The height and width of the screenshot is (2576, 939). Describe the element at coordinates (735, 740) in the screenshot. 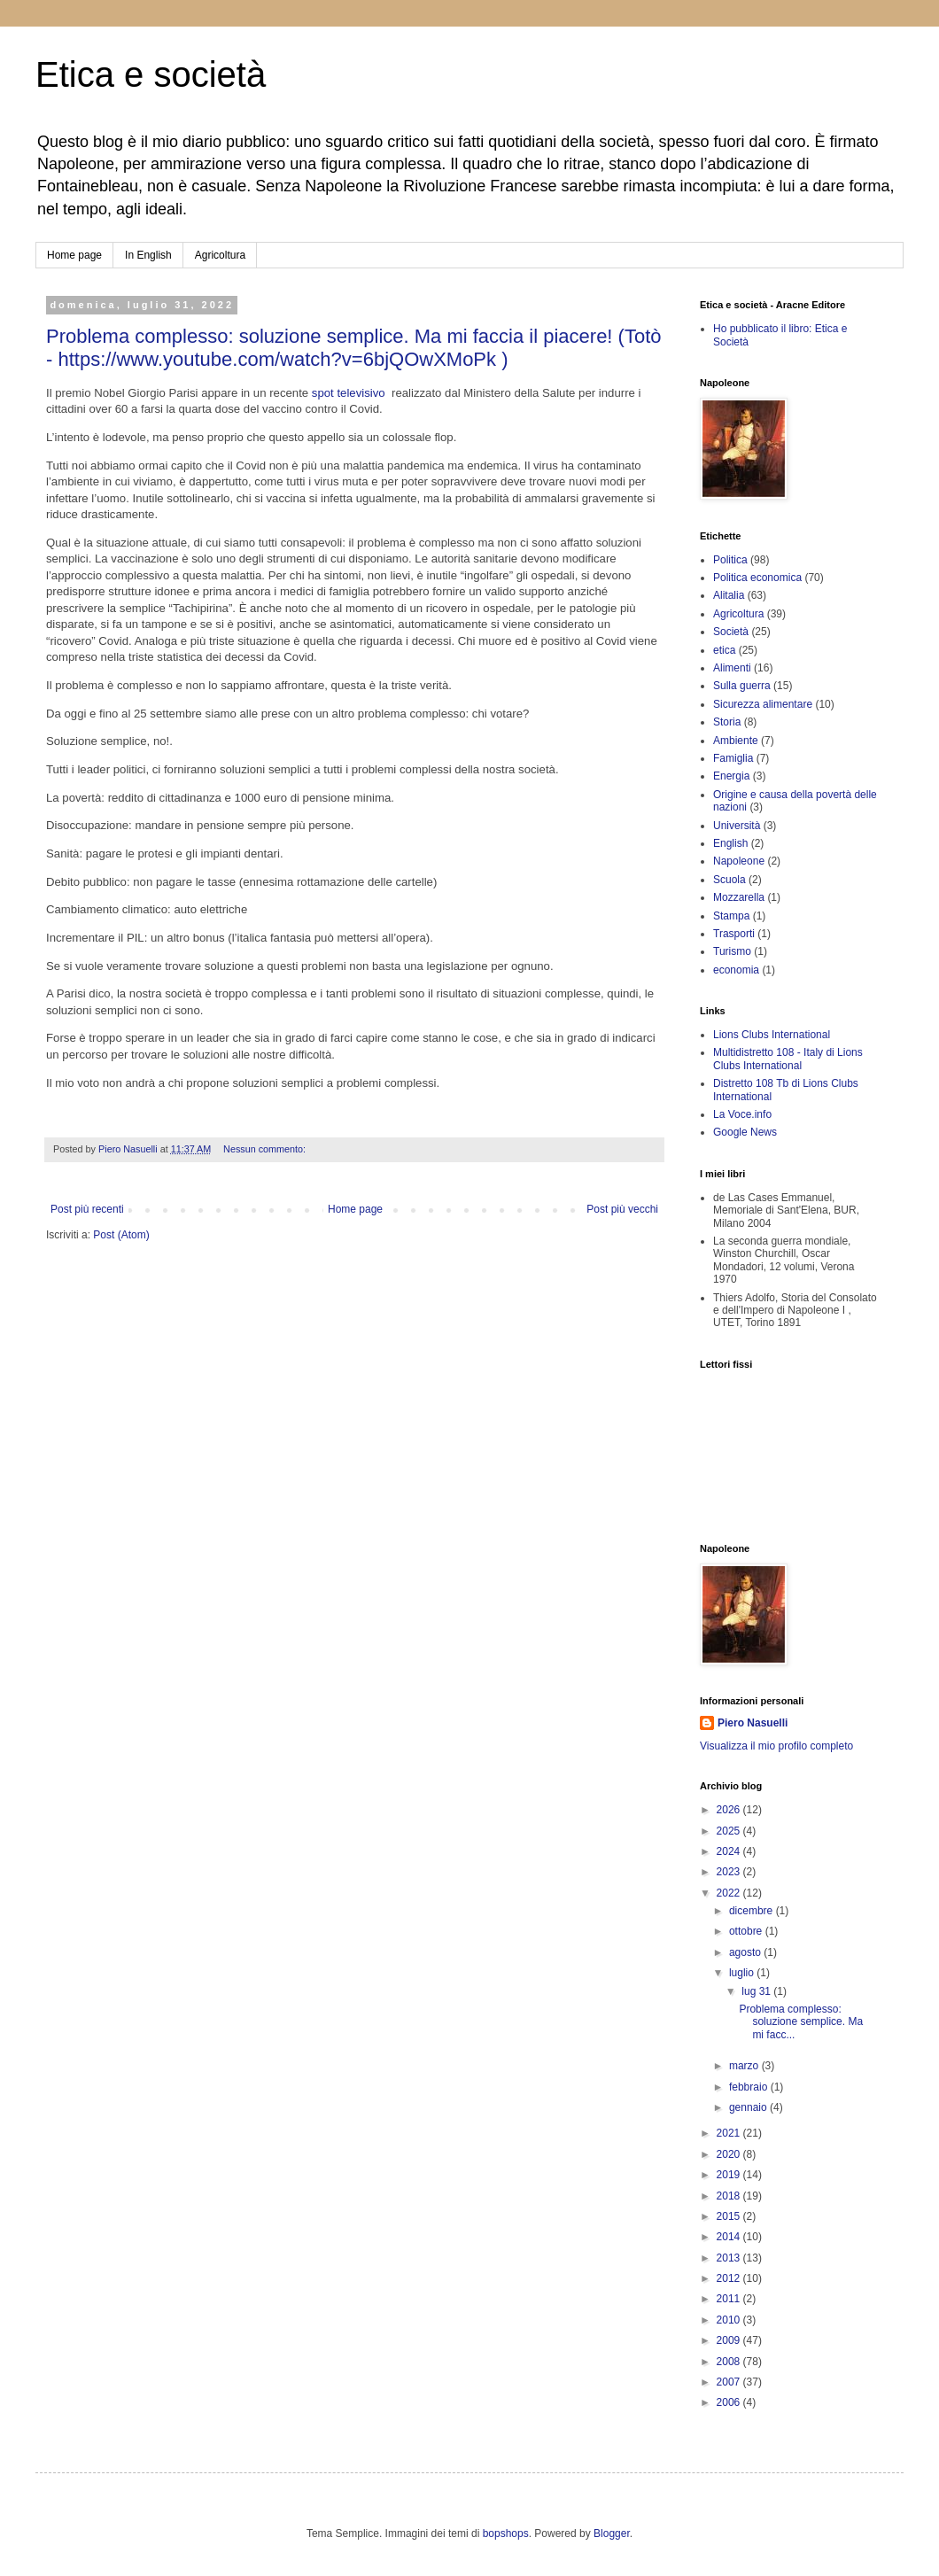

I see `Ambiente` at that location.